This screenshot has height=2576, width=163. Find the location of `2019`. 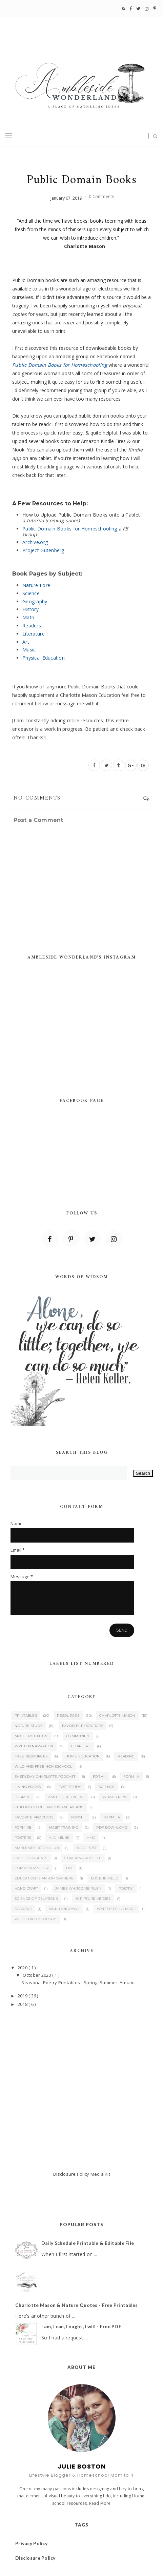

2019 is located at coordinates (23, 1996).